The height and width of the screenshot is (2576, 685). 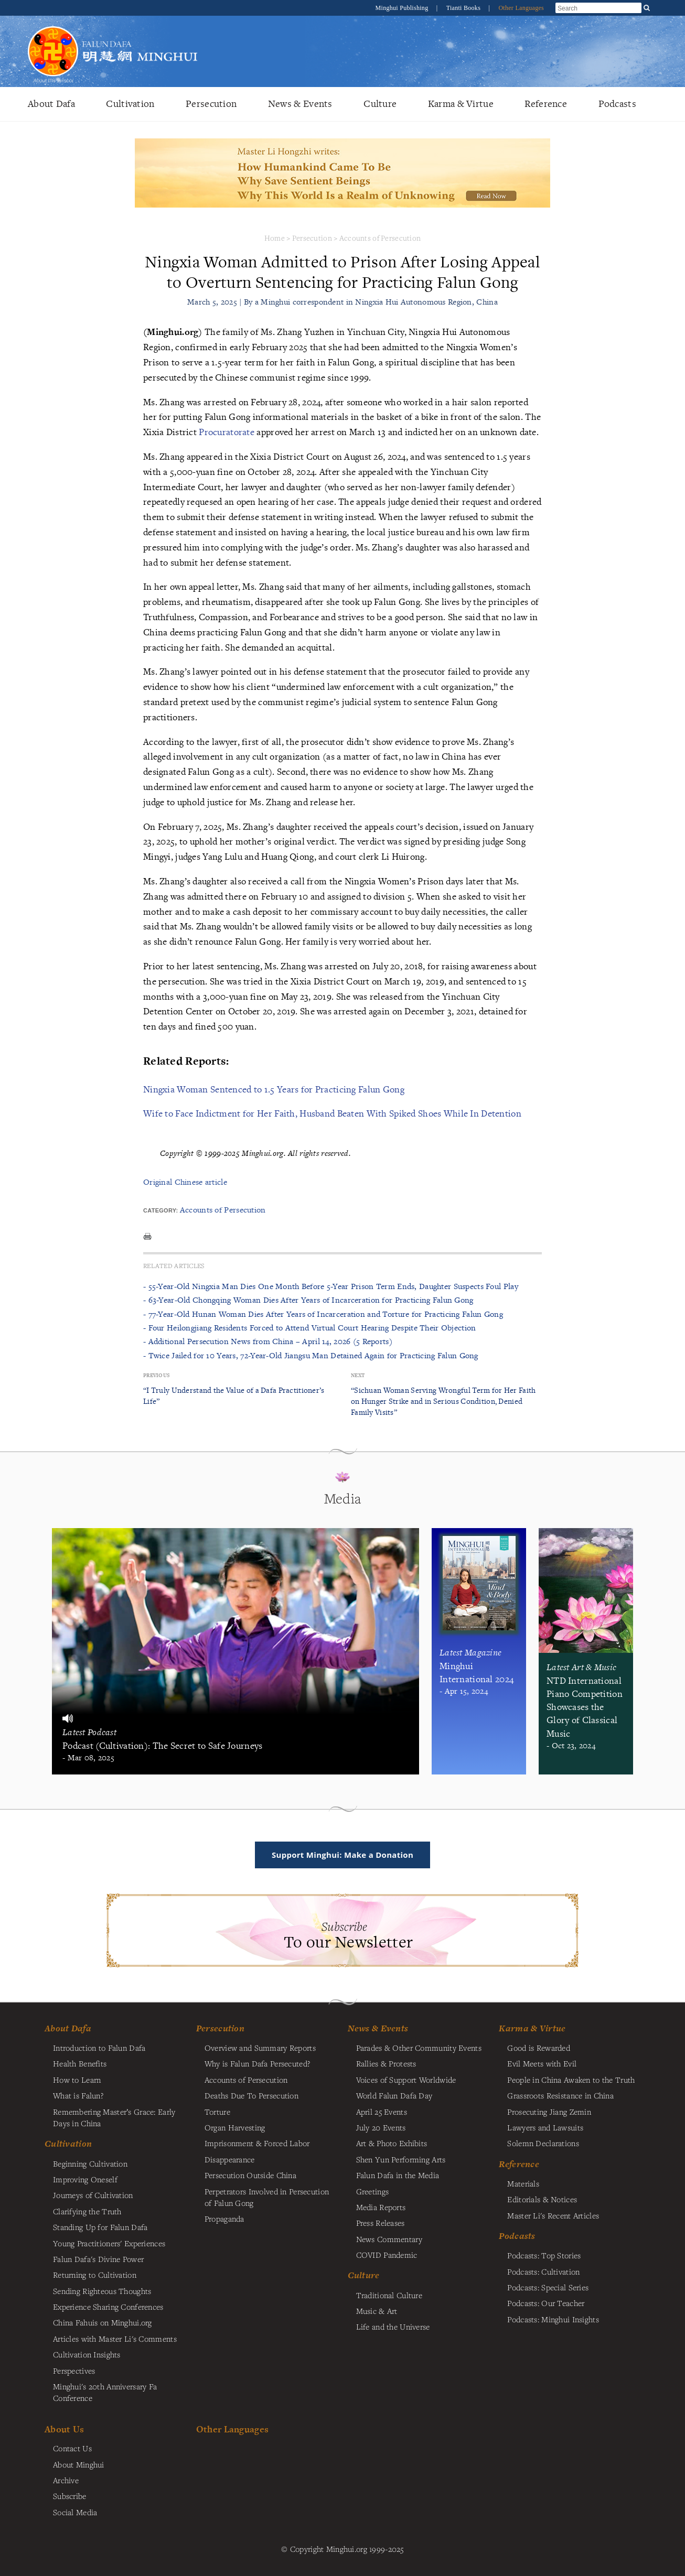 I want to click on Perspectives, so click(x=74, y=2370).